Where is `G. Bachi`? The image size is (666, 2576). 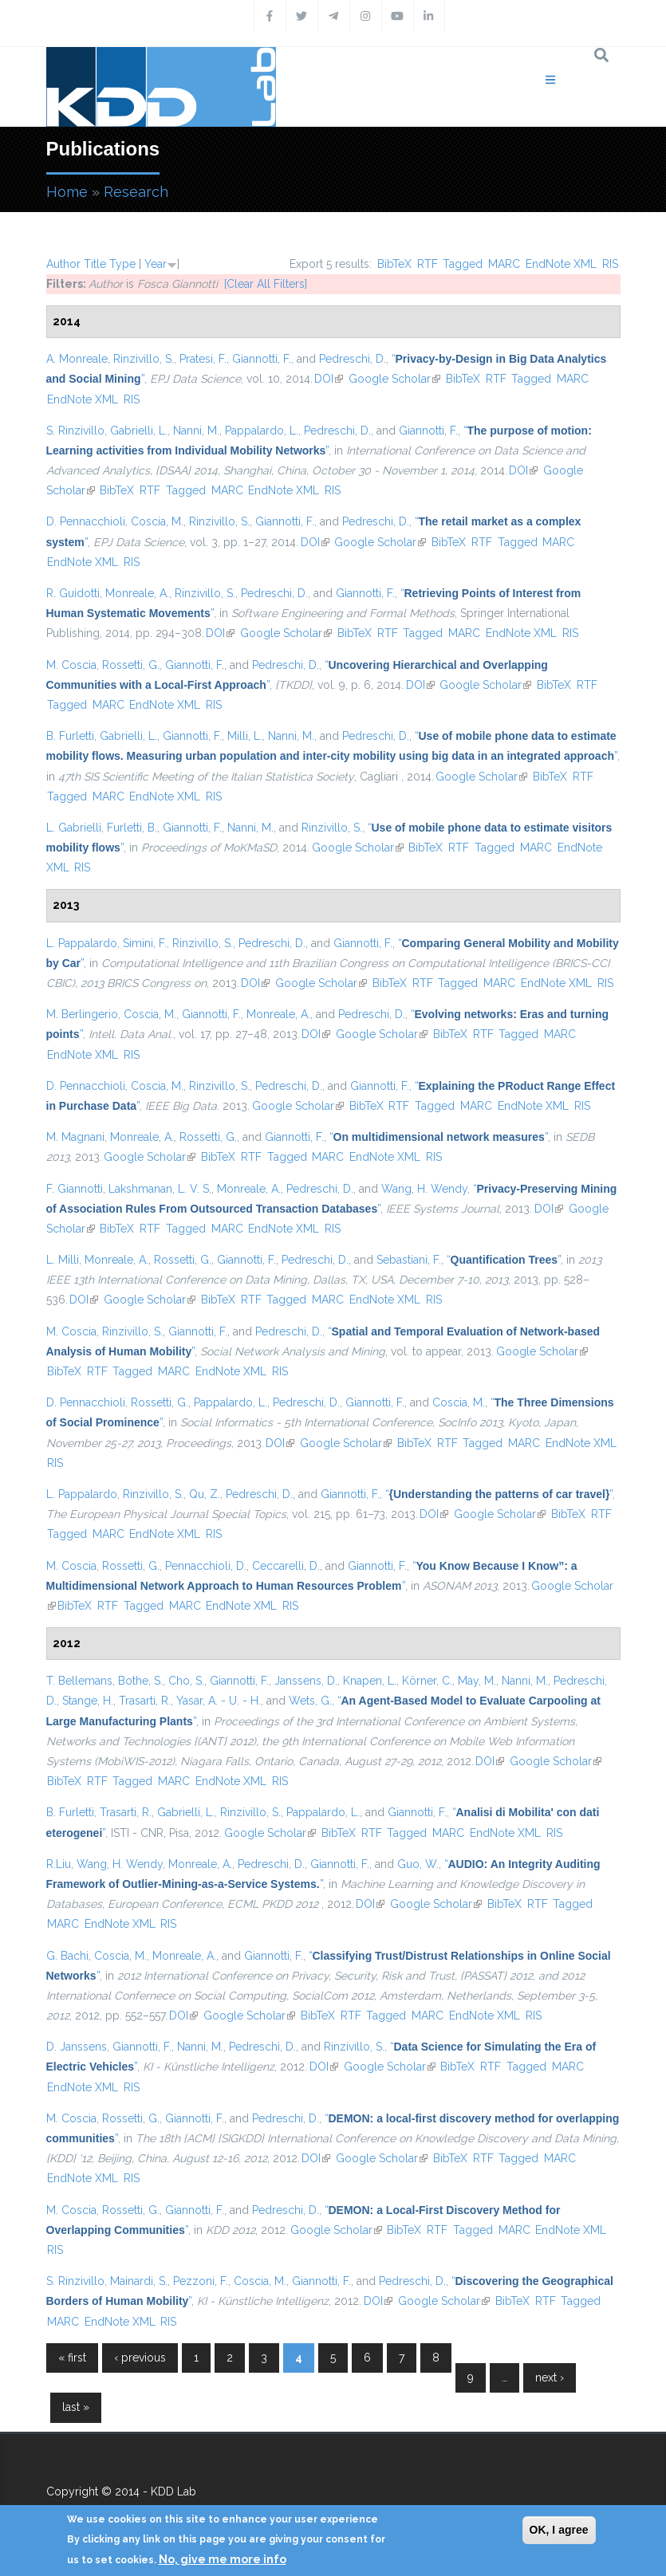 G. Bachi is located at coordinates (67, 1955).